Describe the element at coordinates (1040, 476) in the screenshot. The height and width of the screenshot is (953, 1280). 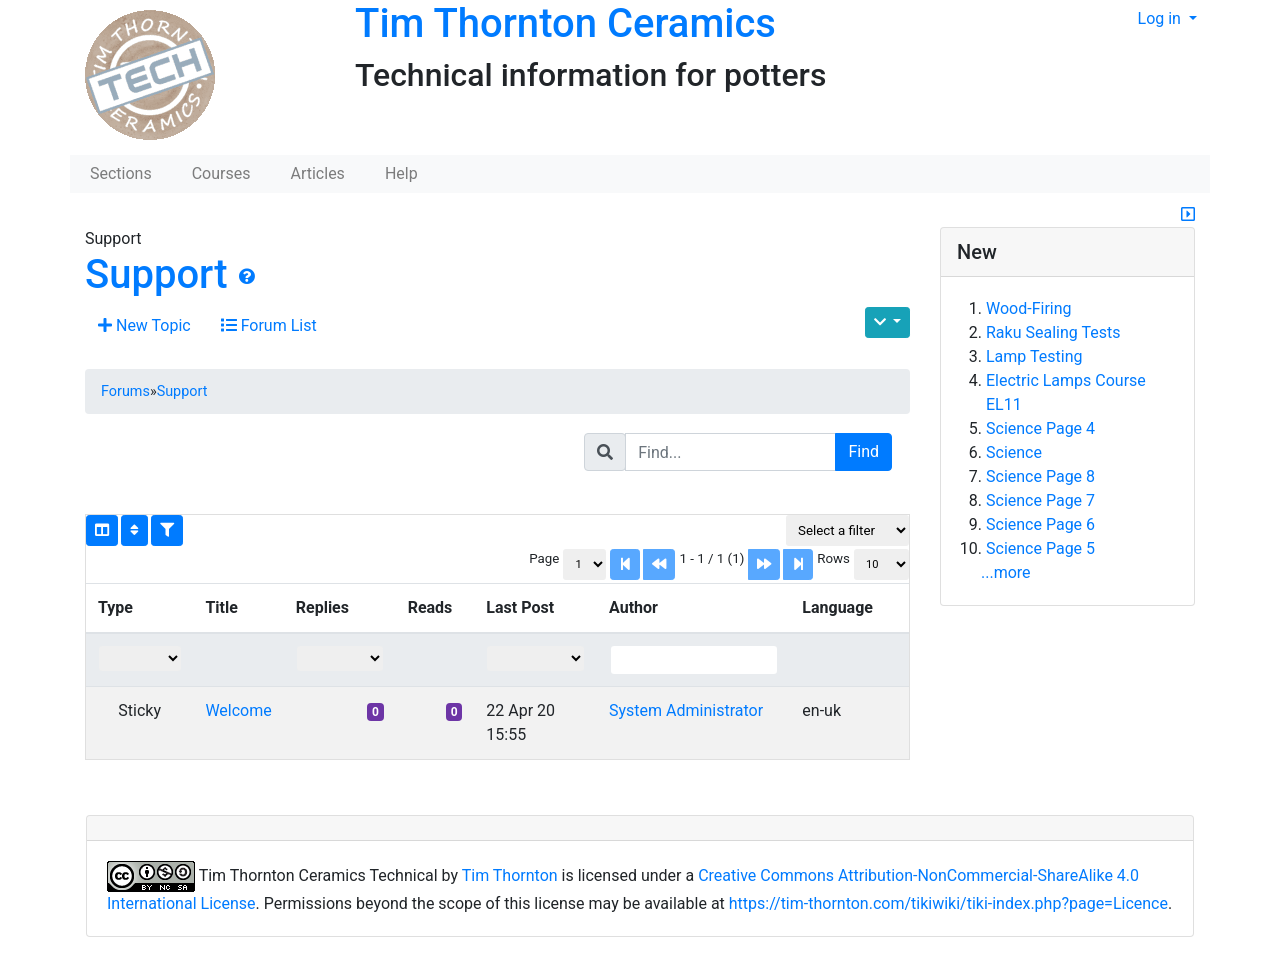
I see `Science Page 8` at that location.